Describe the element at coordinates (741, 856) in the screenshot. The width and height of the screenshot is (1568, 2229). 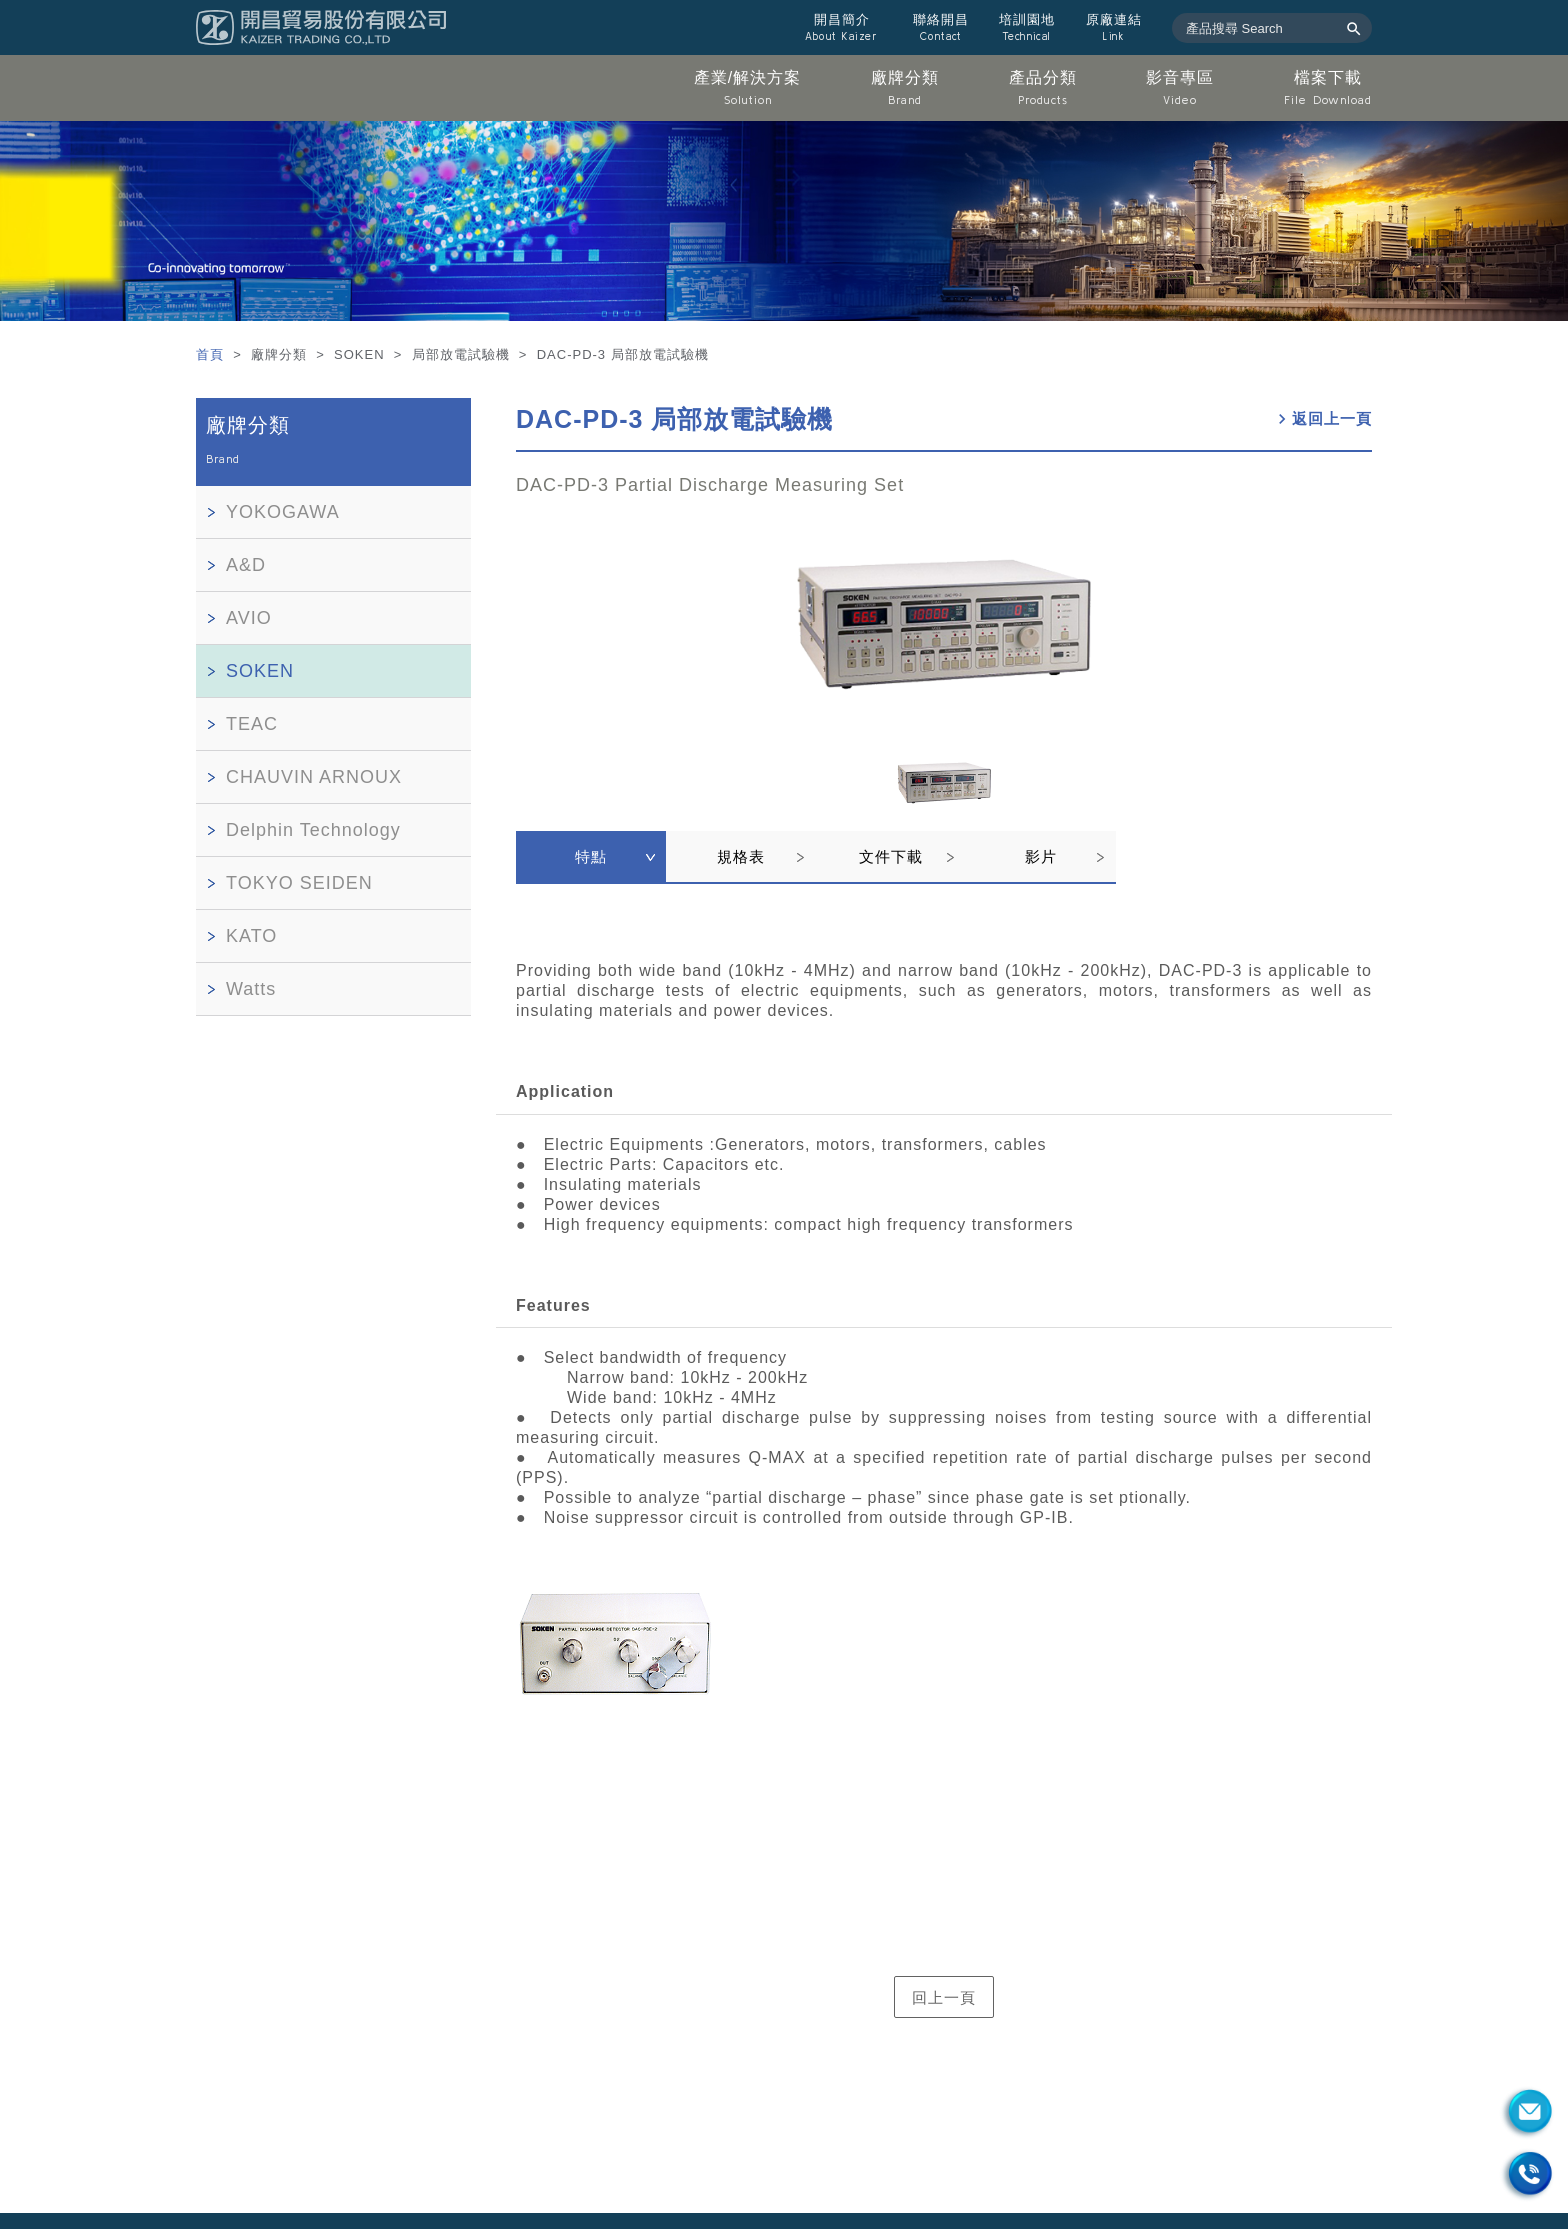
I see `規格表` at that location.